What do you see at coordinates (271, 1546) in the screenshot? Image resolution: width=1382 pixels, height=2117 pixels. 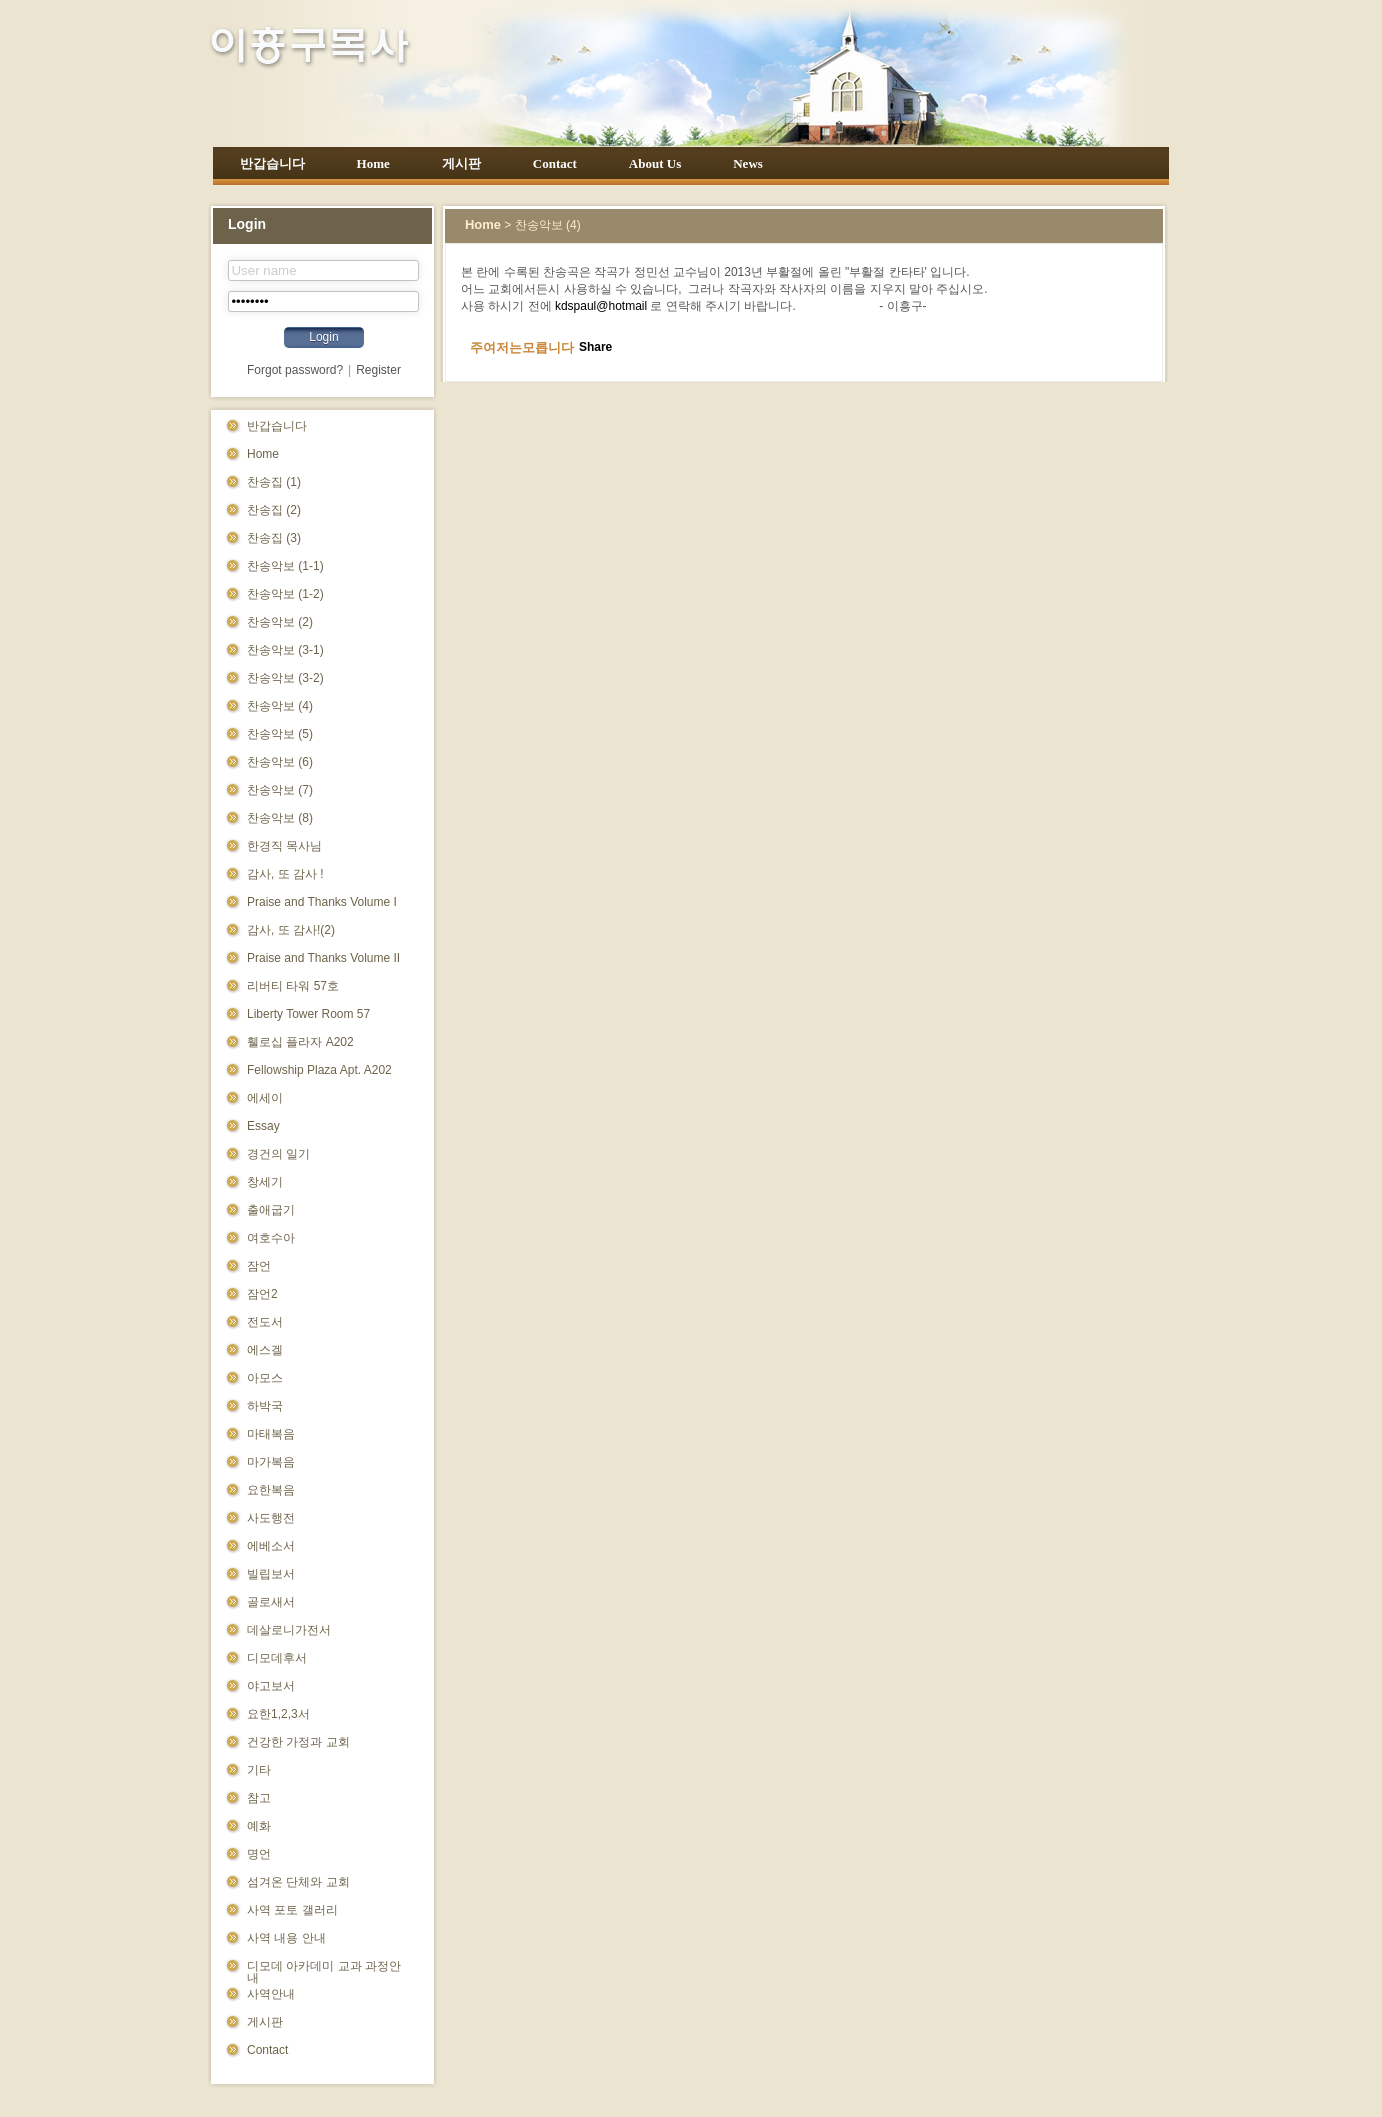 I see `에베소서` at bounding box center [271, 1546].